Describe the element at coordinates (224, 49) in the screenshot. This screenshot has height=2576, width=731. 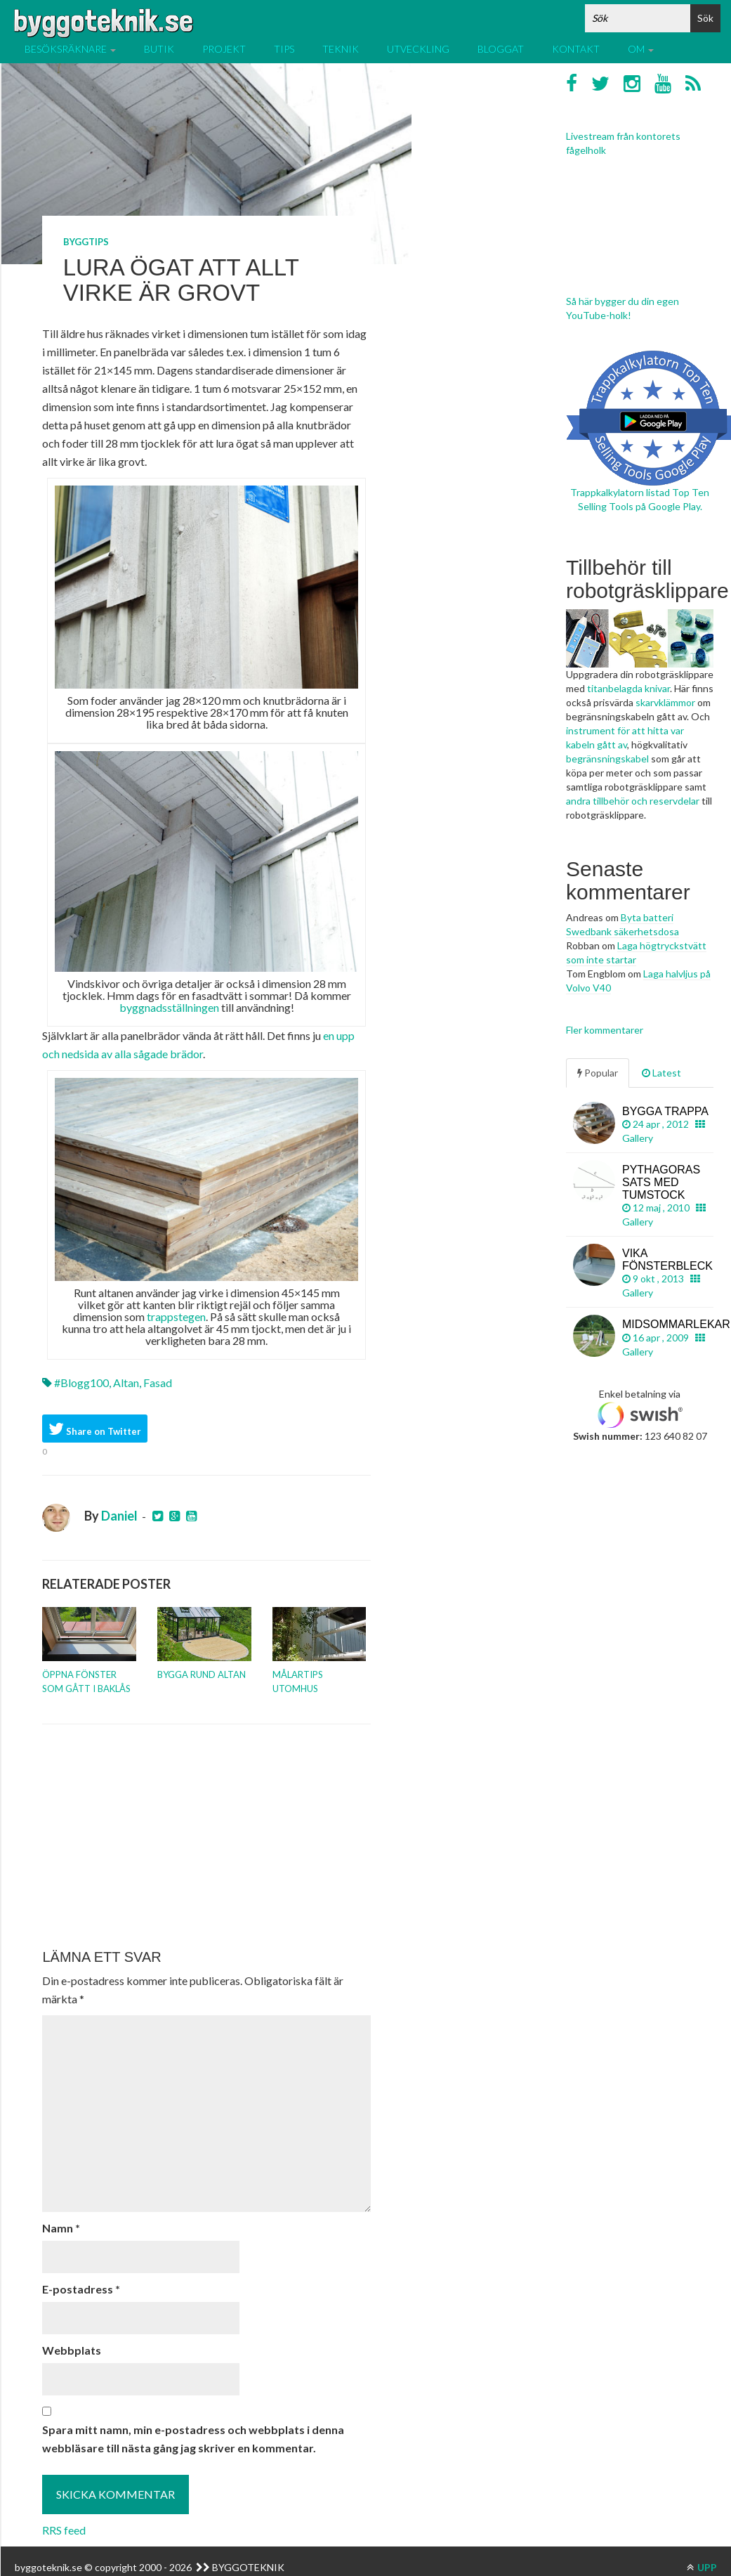
I see `Projekt` at that location.